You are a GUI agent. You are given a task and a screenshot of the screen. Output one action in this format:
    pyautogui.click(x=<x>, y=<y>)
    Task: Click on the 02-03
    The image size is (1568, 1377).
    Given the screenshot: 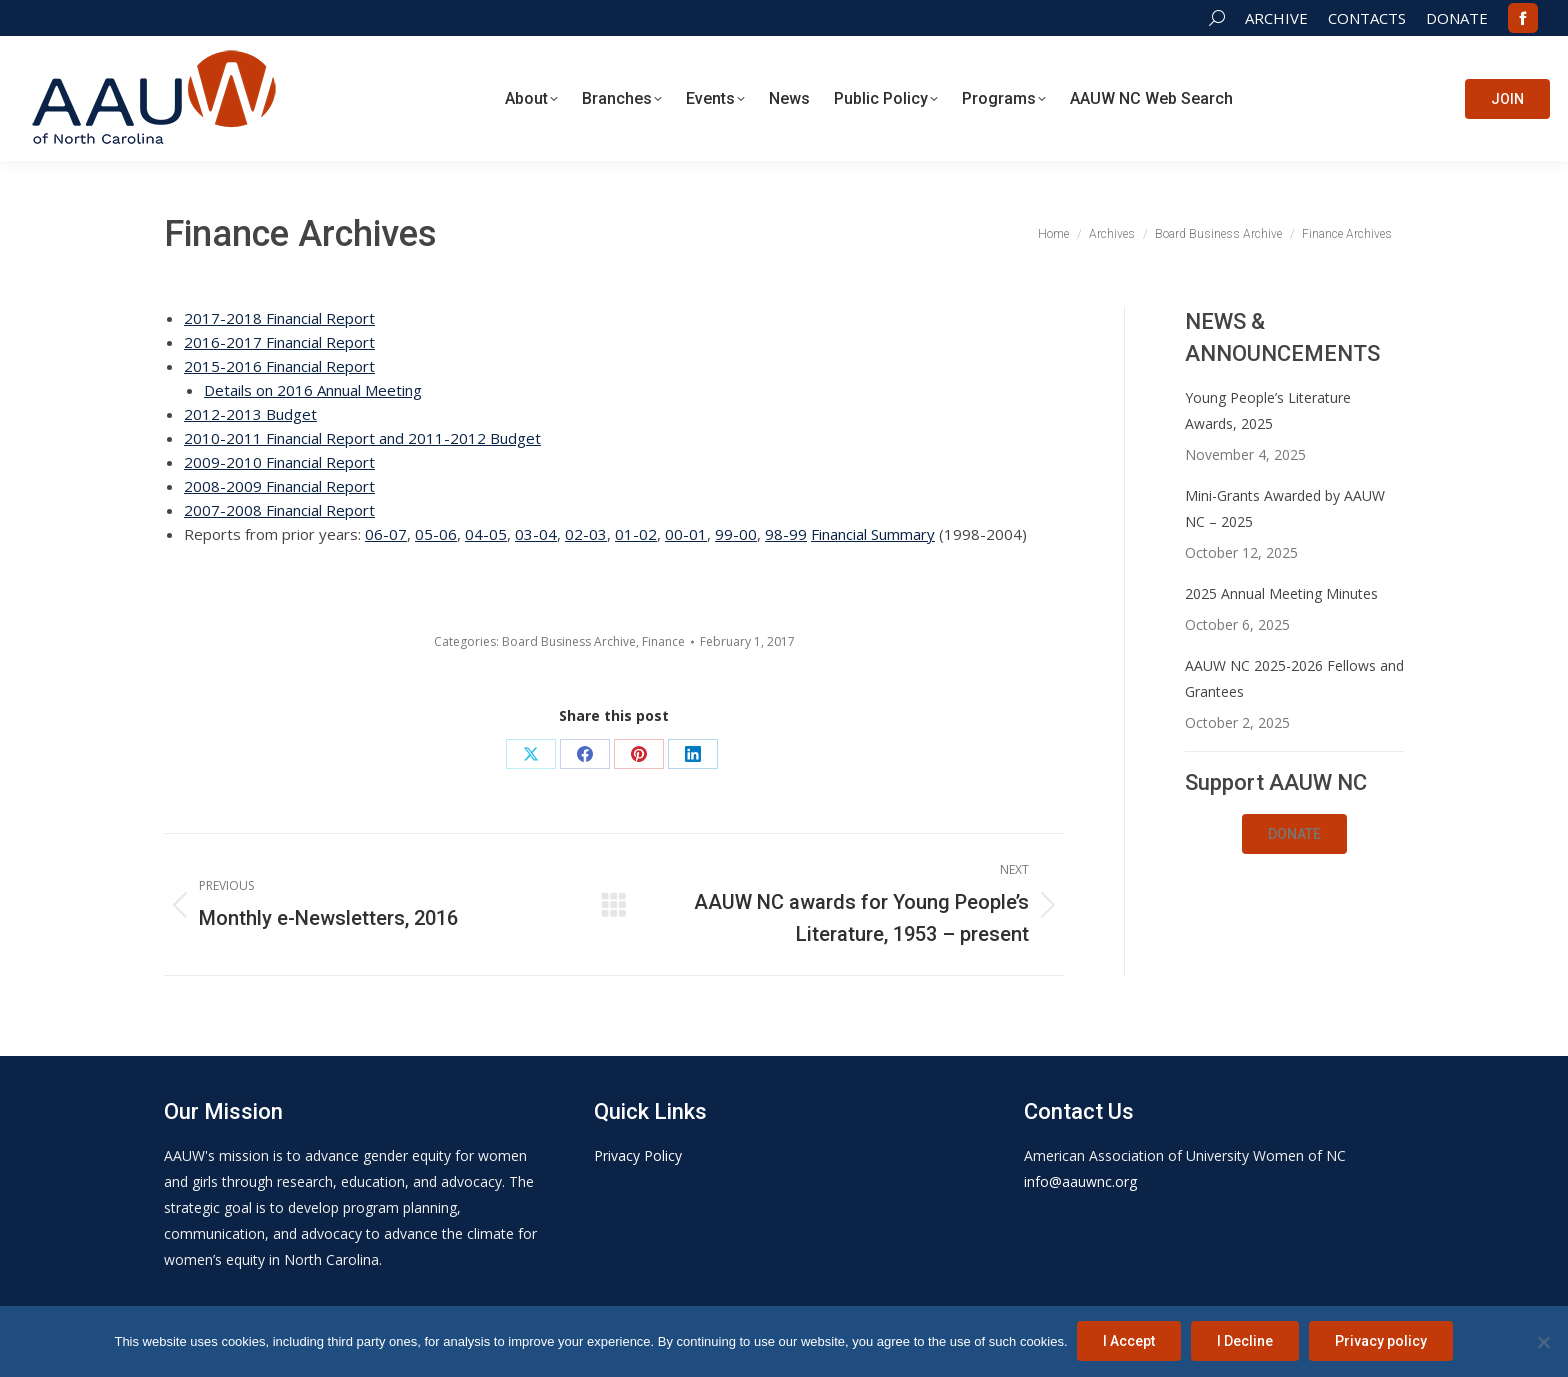 What is the action you would take?
    pyautogui.click(x=586, y=534)
    